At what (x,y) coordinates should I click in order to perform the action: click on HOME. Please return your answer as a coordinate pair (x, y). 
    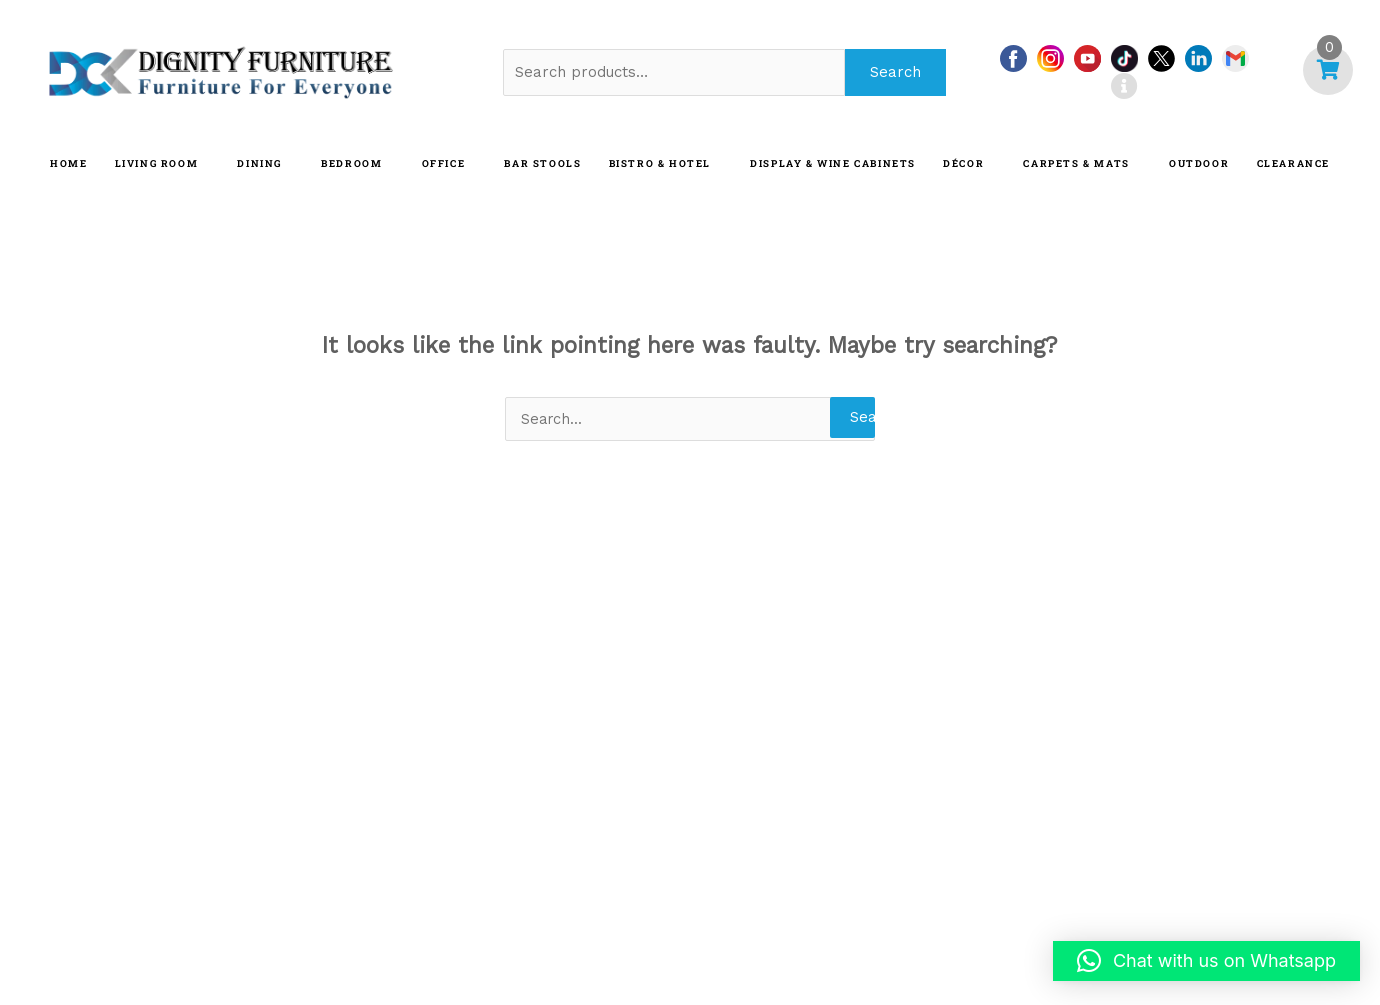
    Looking at the image, I should click on (68, 163).